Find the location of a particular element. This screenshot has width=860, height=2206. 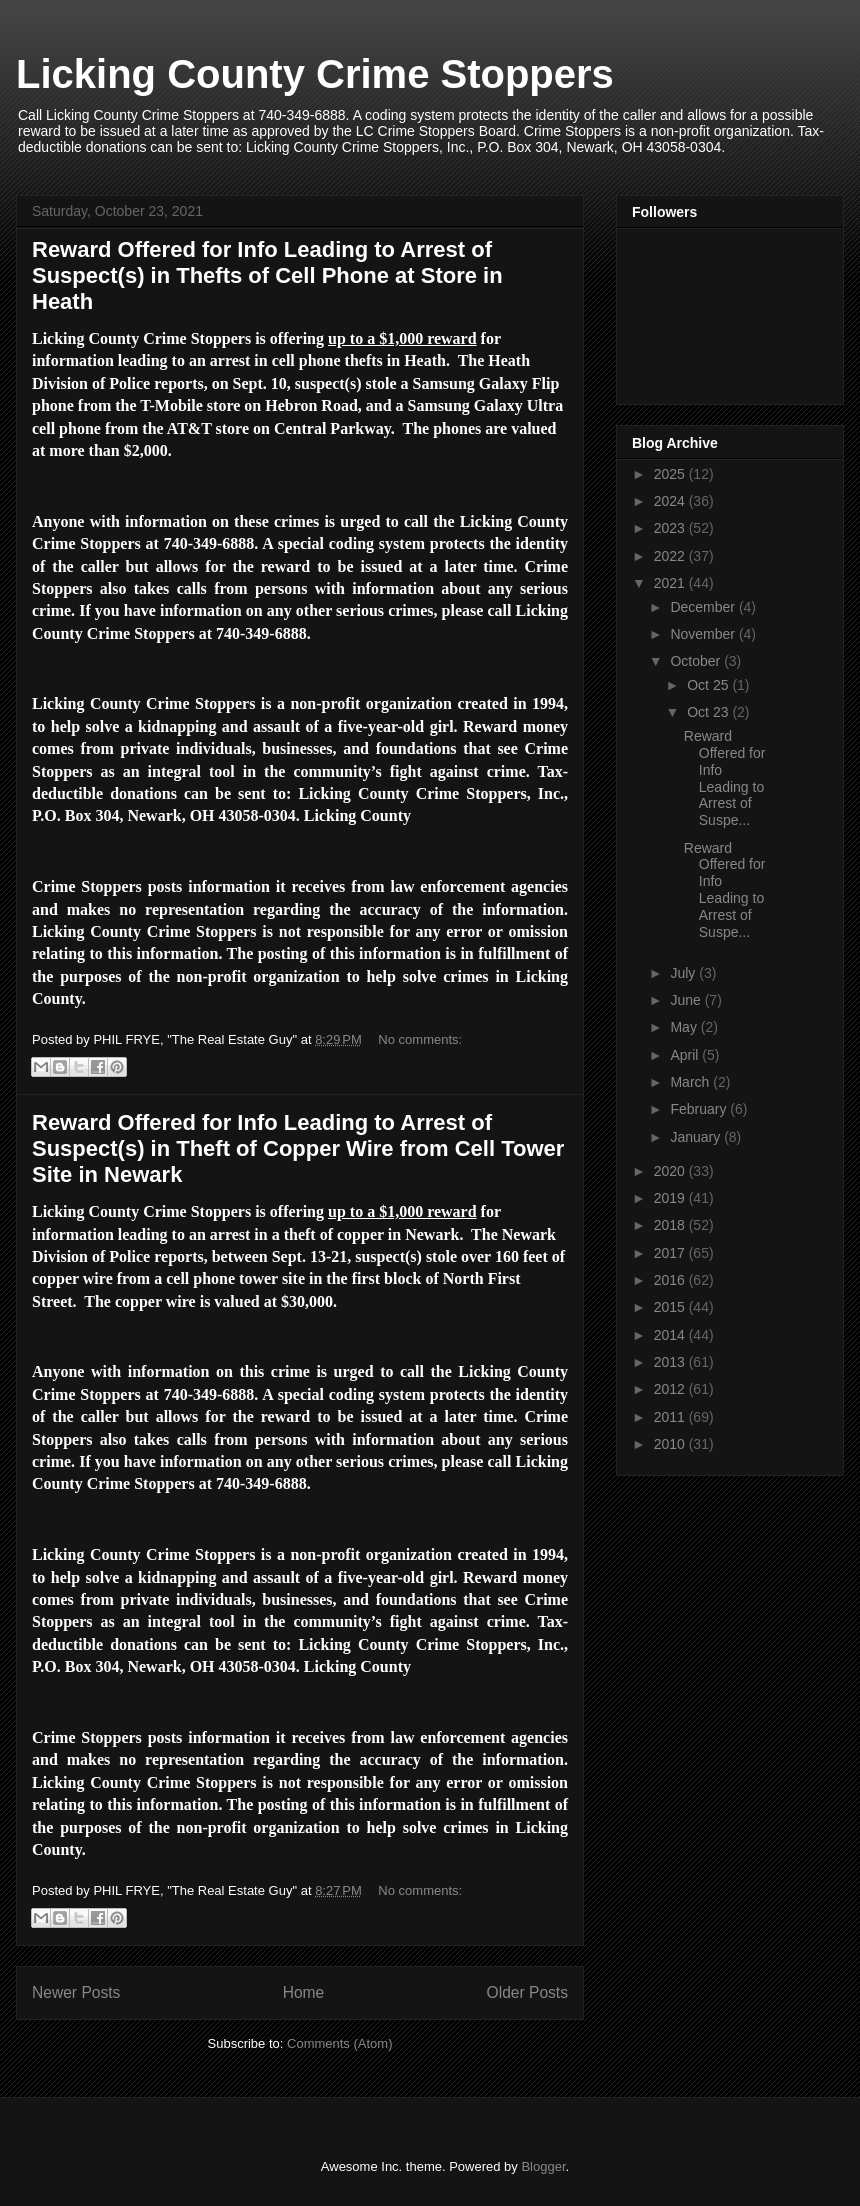

2025 is located at coordinates (671, 474).